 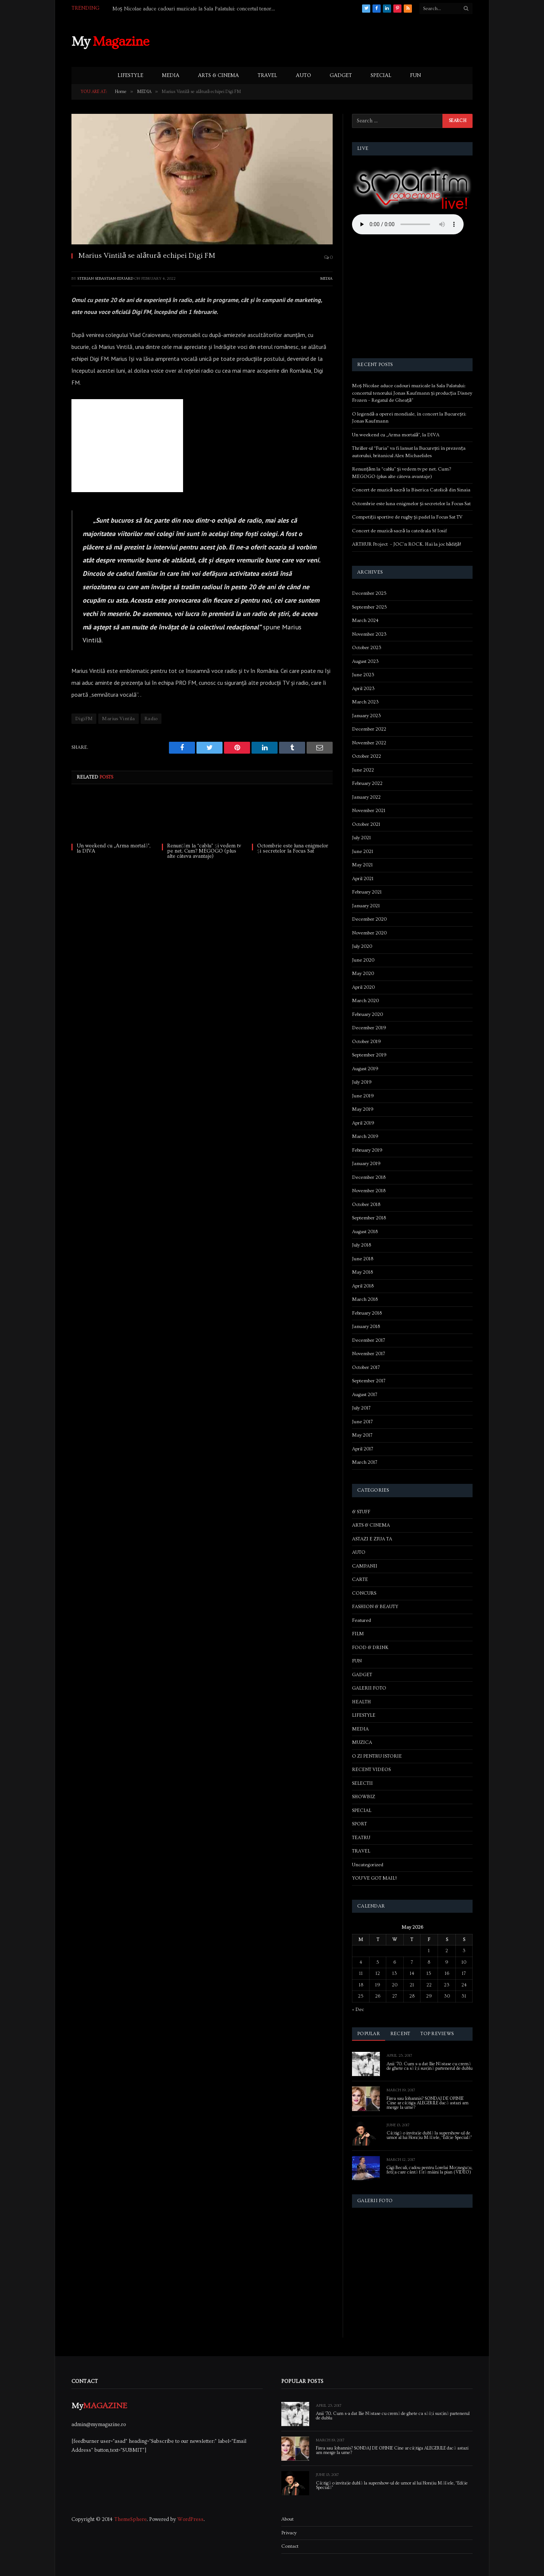 I want to click on August 2017, so click(x=364, y=1394).